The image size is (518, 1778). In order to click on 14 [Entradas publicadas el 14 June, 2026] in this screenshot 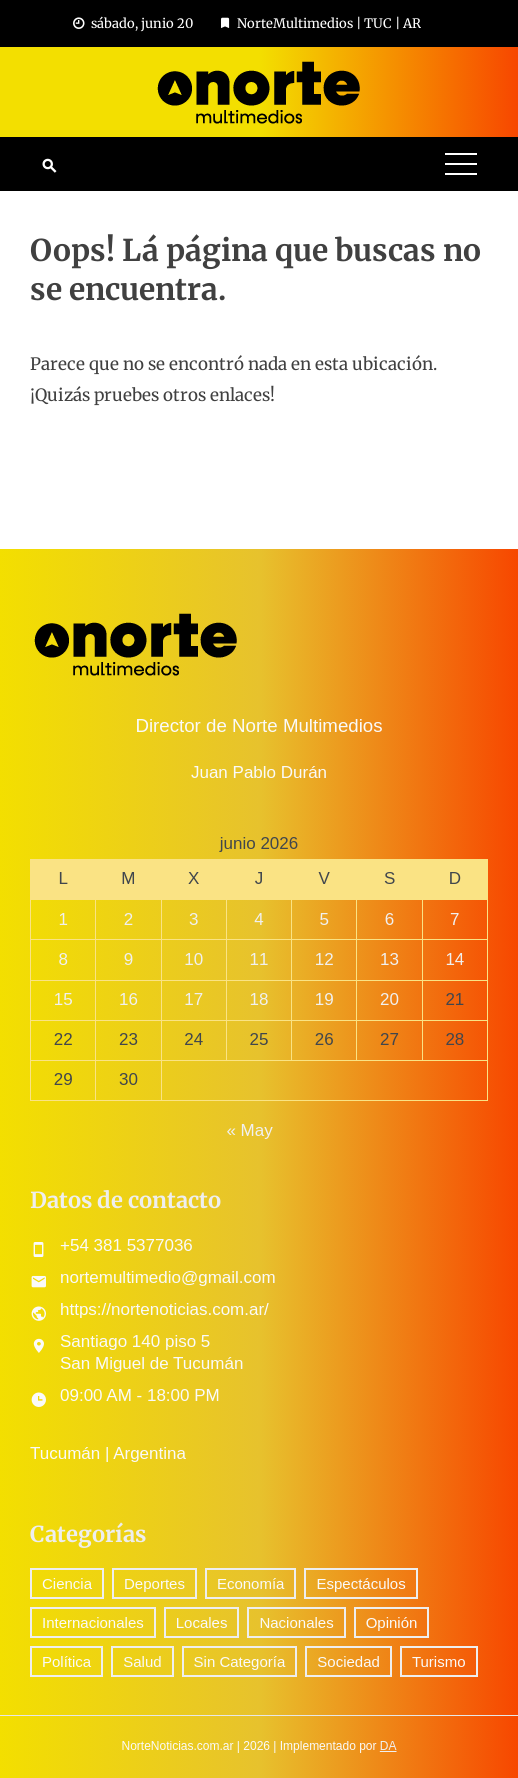, I will do `click(454, 959)`.